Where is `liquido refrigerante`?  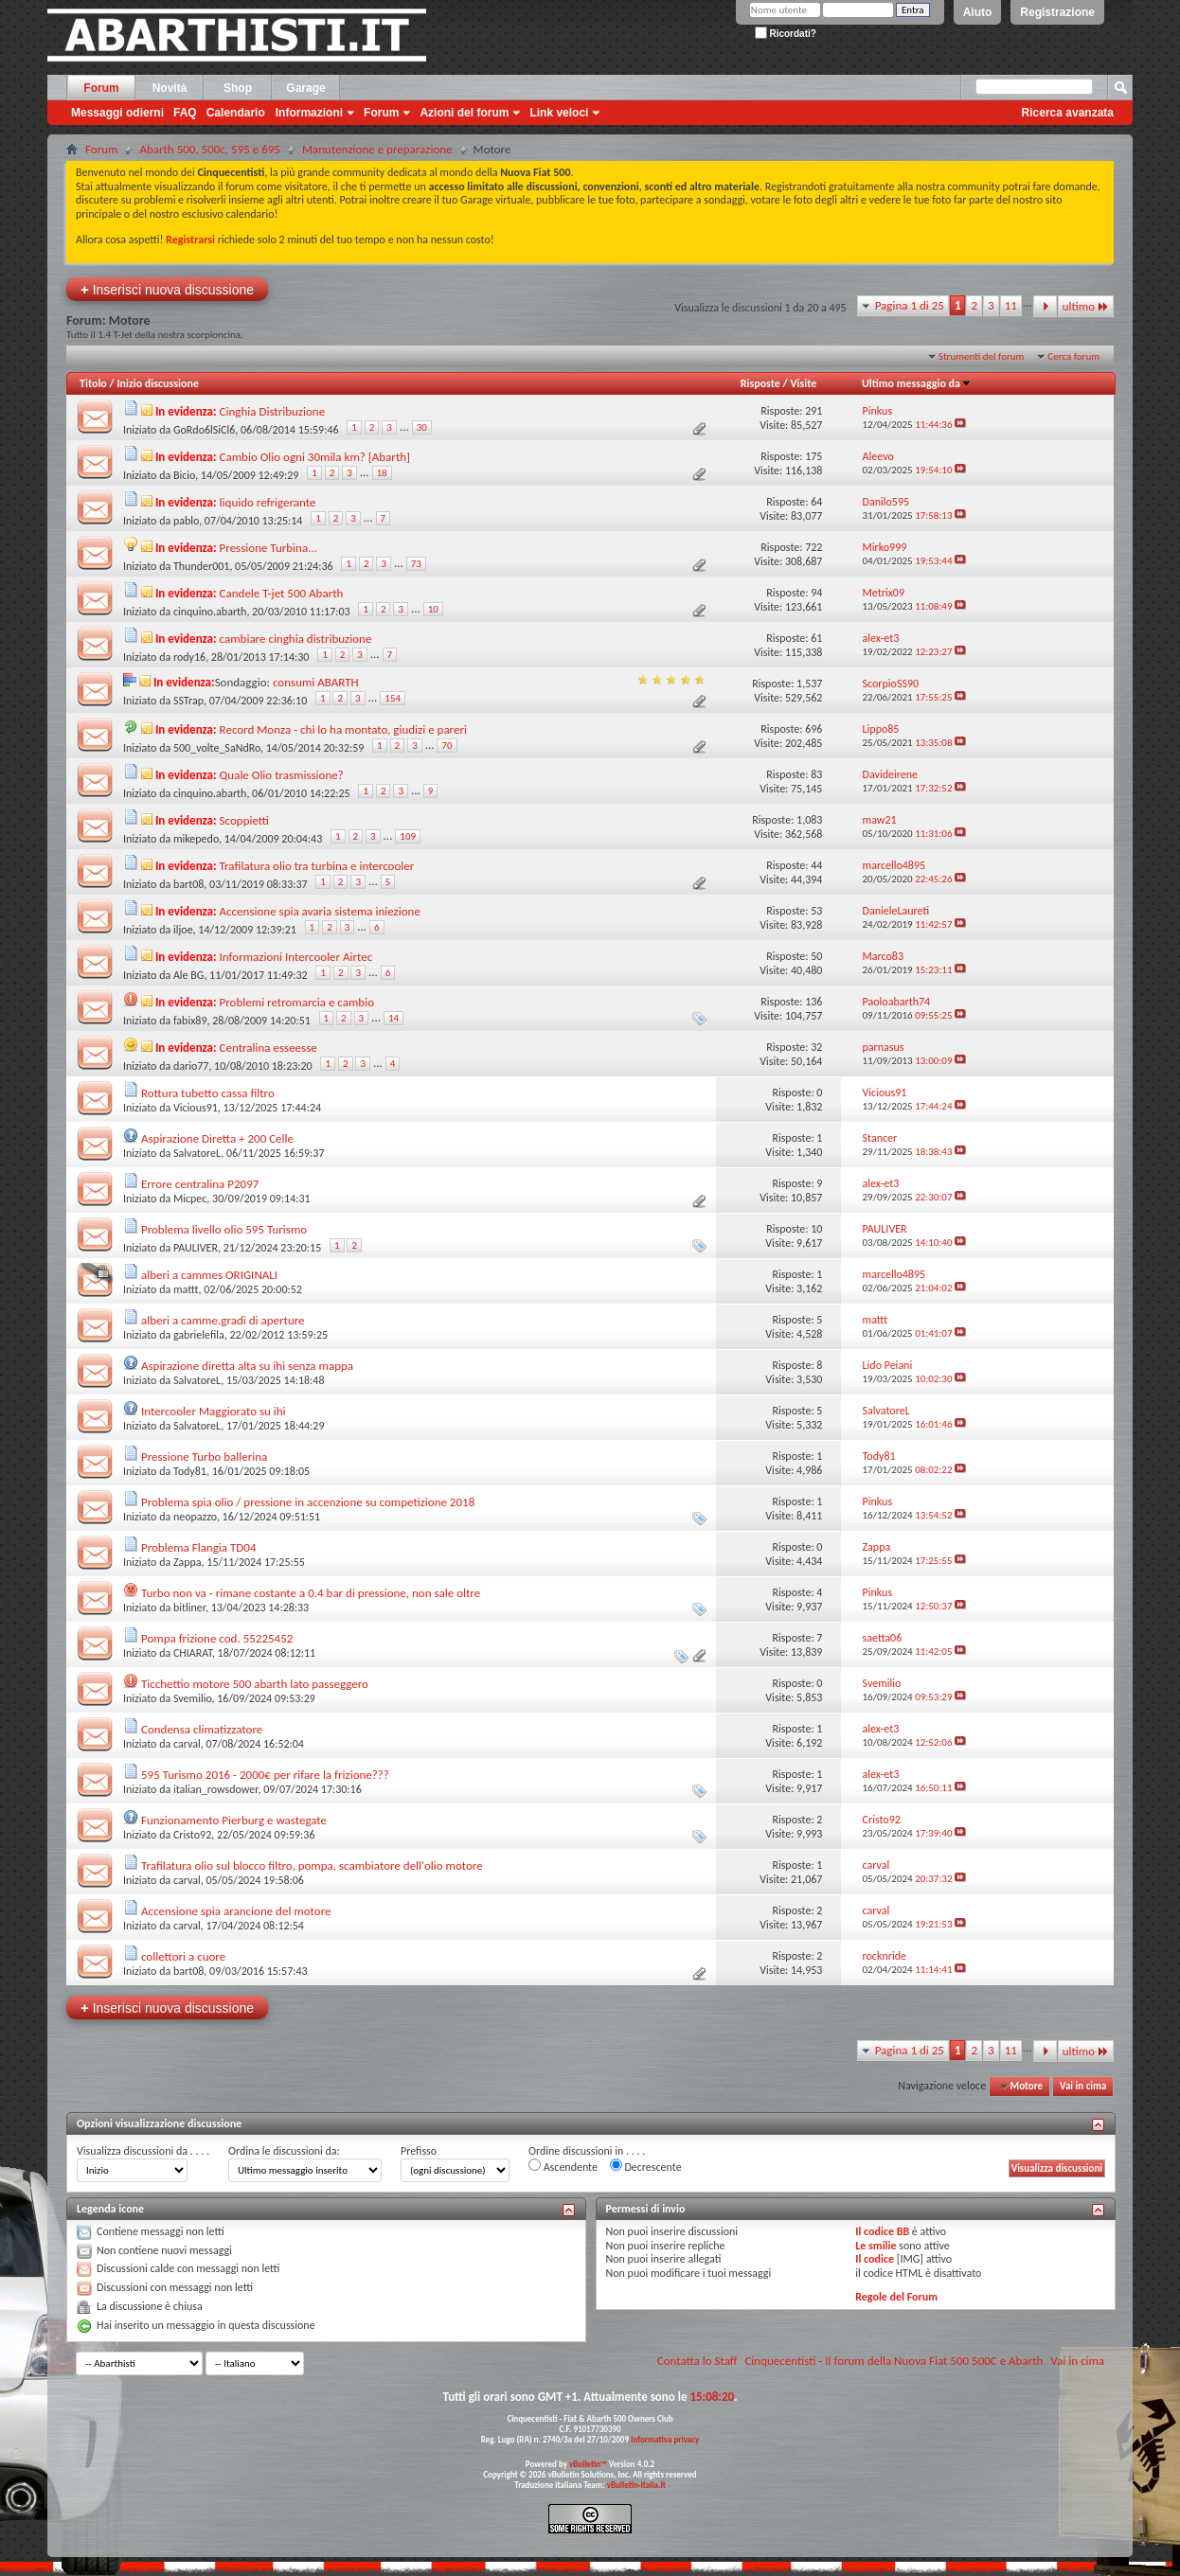
liquido refrigerante is located at coordinates (268, 502).